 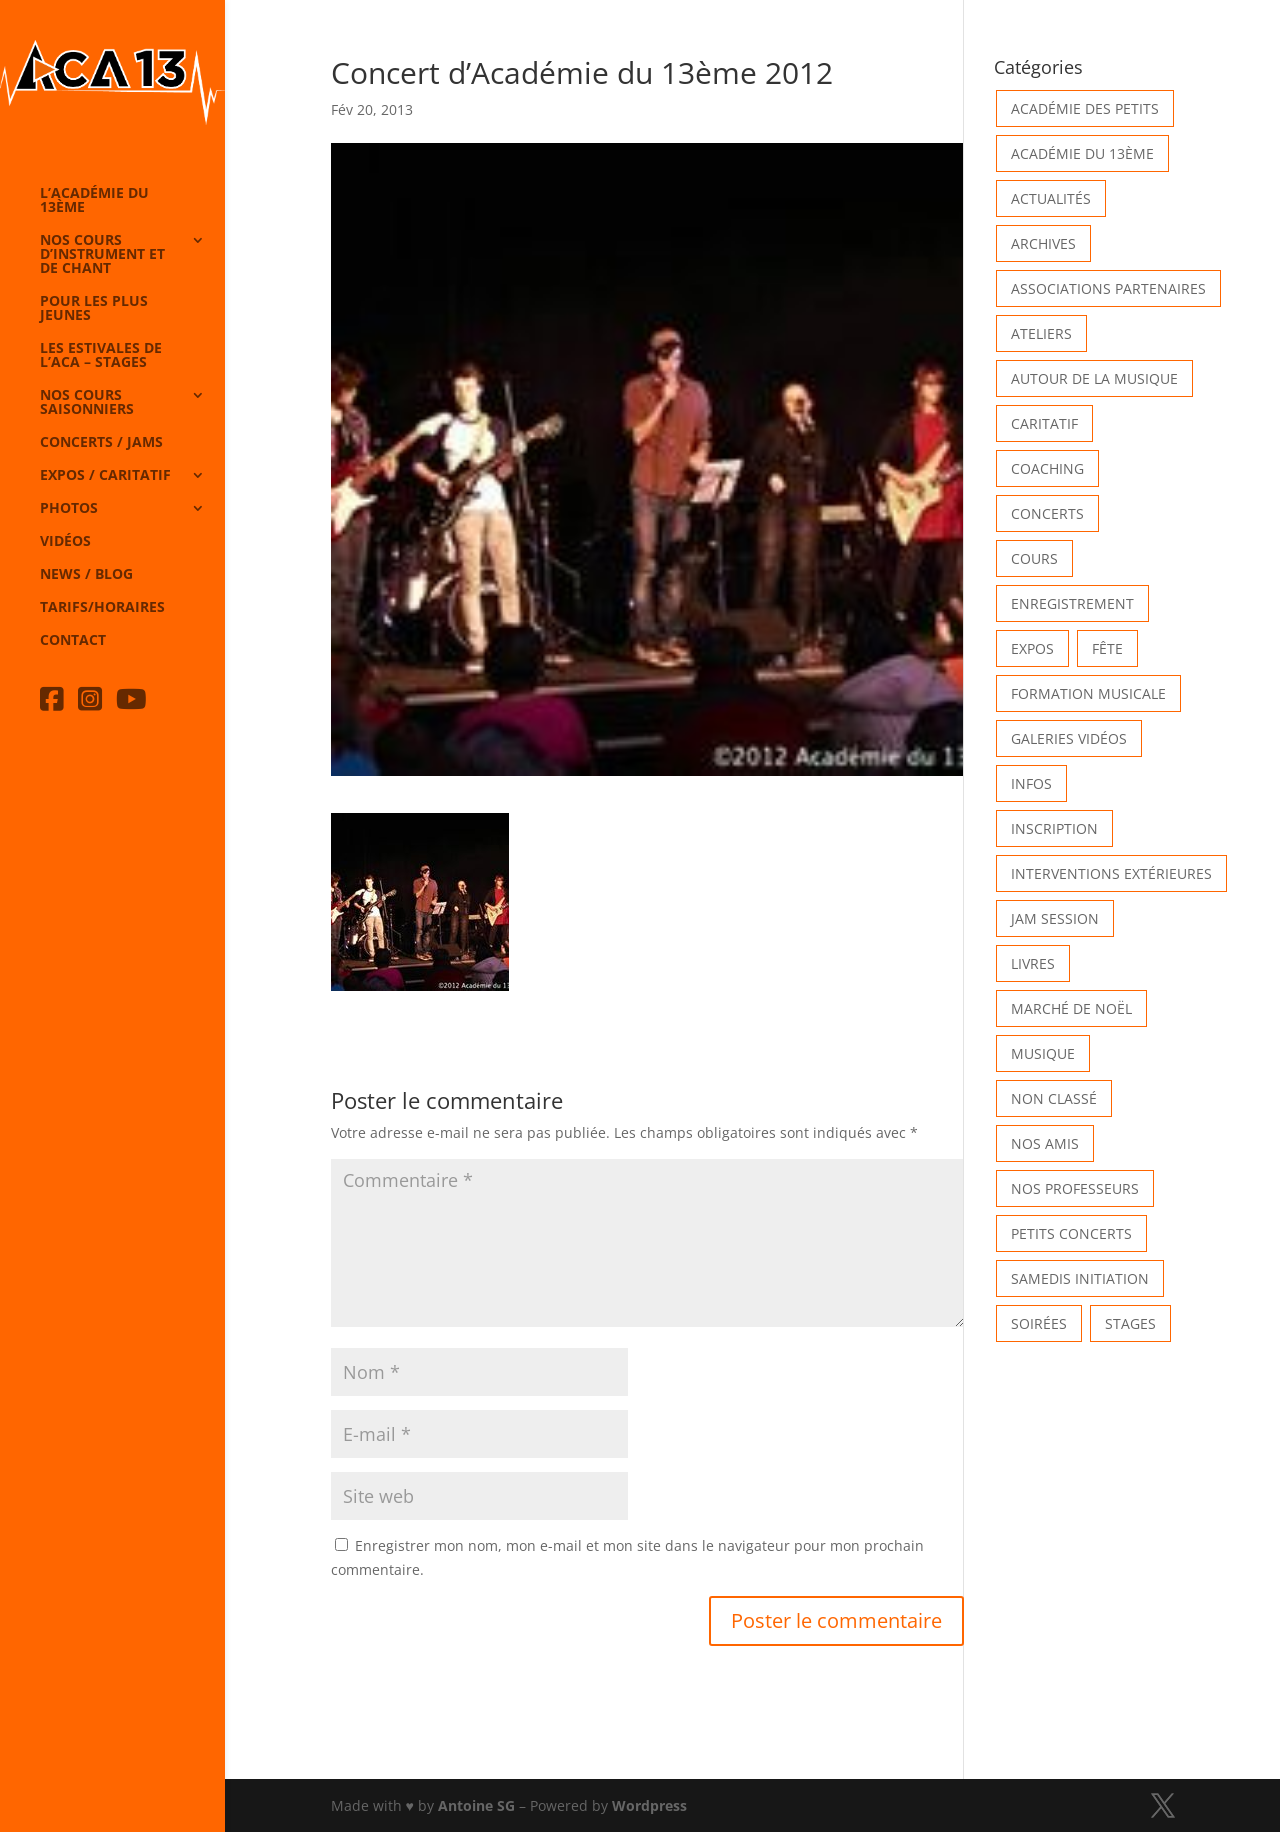 What do you see at coordinates (1044, 423) in the screenshot?
I see `Caritatif` at bounding box center [1044, 423].